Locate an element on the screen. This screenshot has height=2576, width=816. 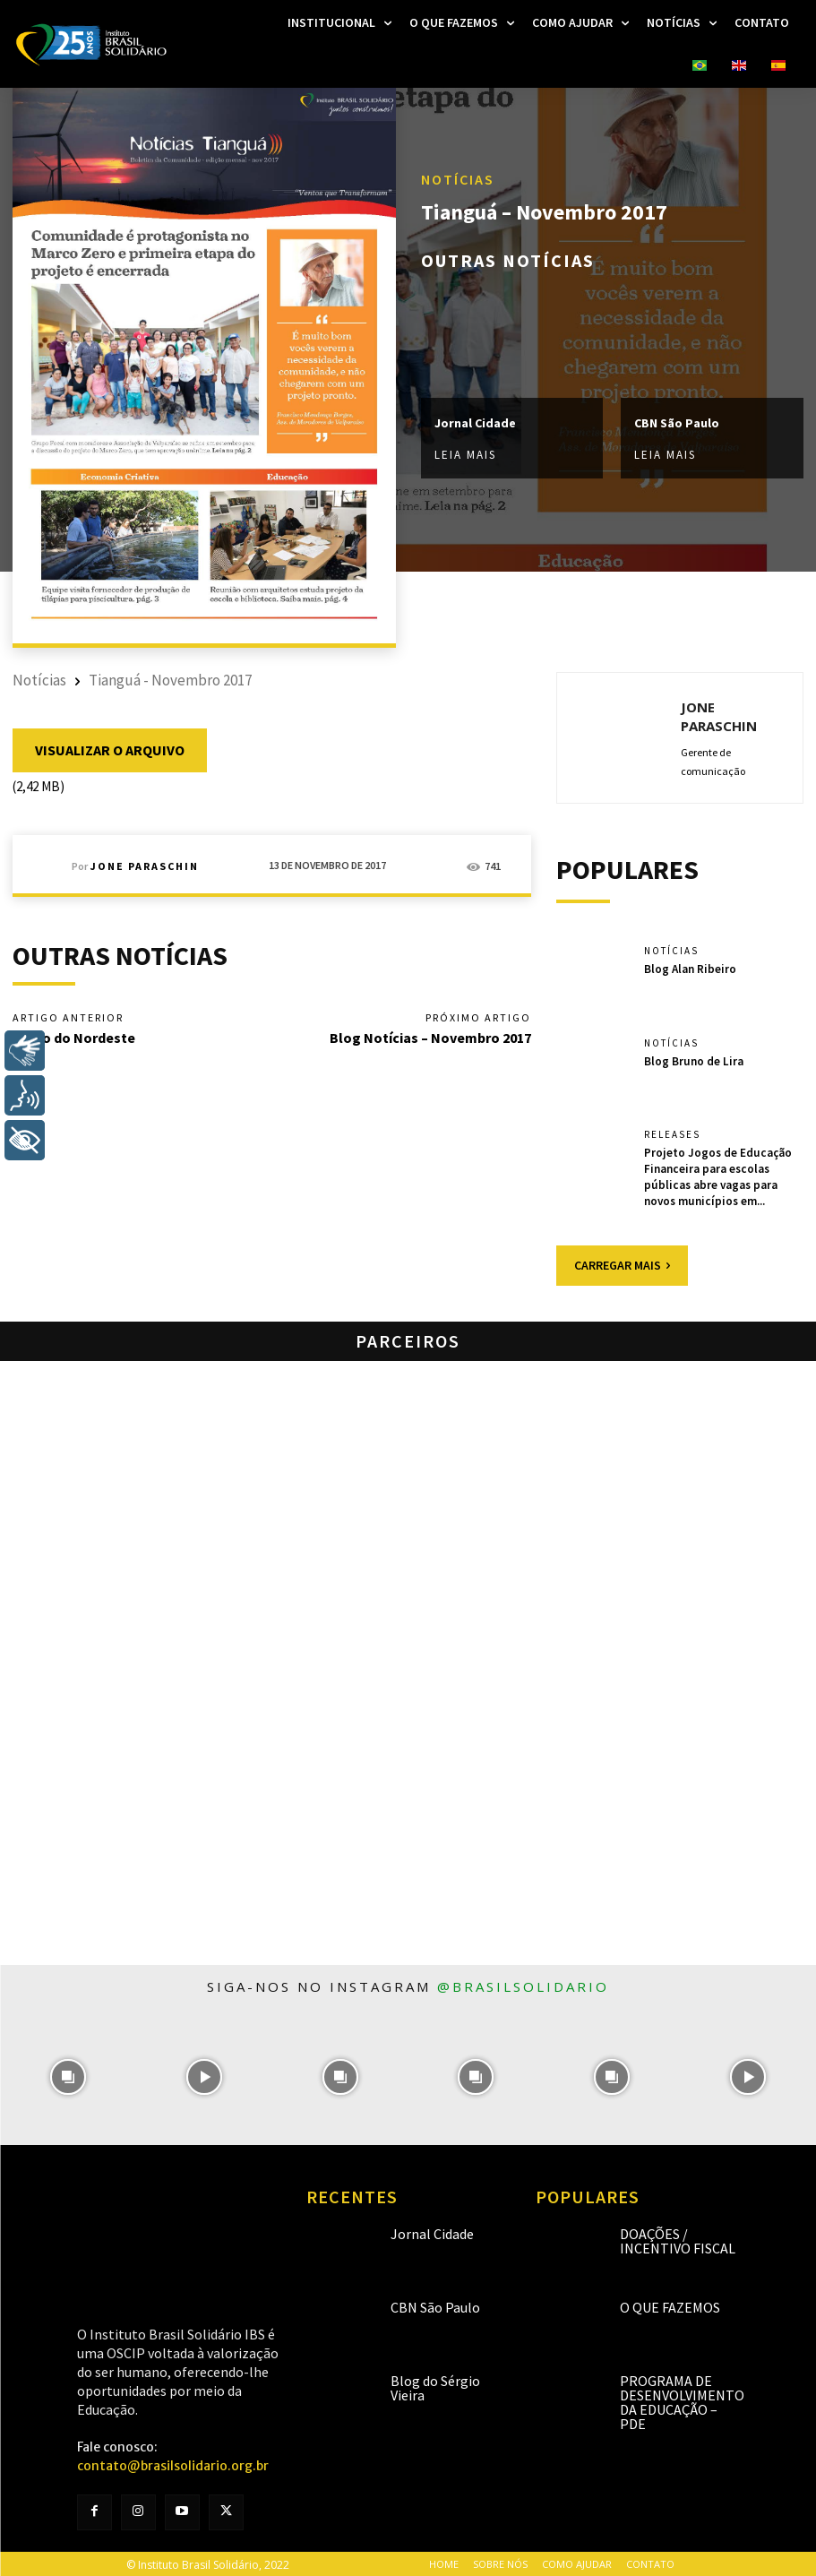
CBN São Paulo is located at coordinates (676, 423).